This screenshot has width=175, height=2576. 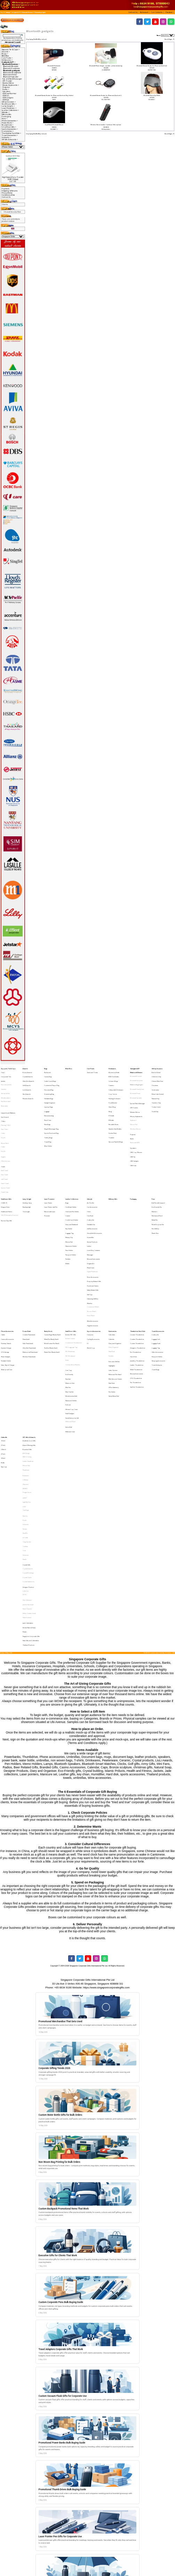 What do you see at coordinates (113, 1258) in the screenshot?
I see `Stationeries` at bounding box center [113, 1258].